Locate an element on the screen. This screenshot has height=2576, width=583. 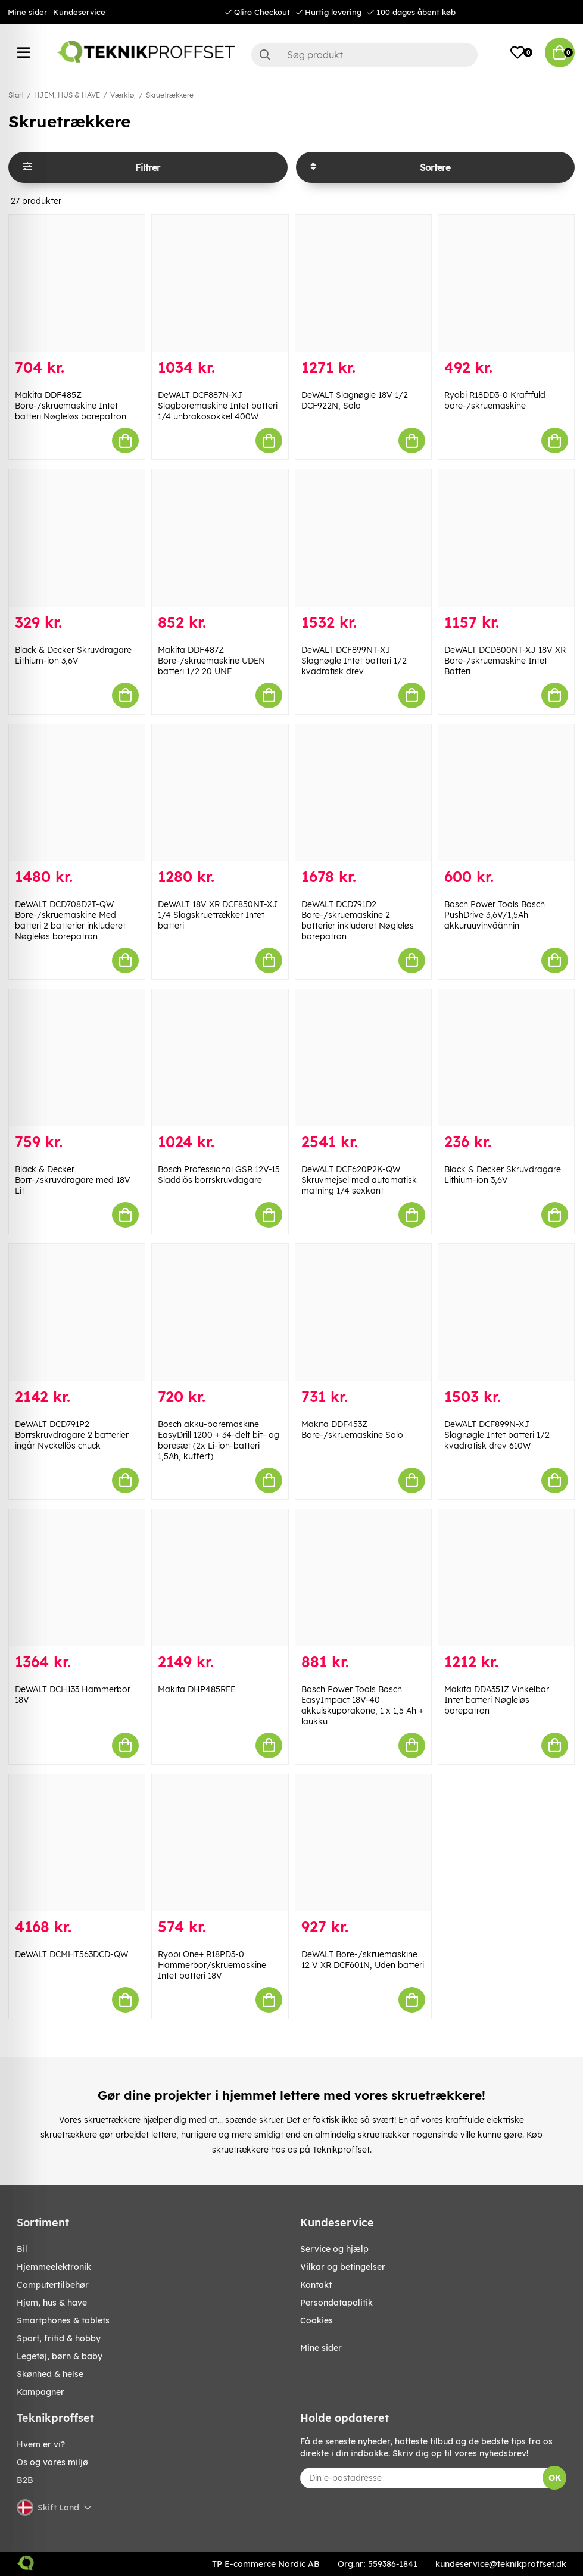
[Ryobi One+ R18PD3-0 Hammerbor/skruemaskine Intet batteri 18V] is located at coordinates (219, 1842).